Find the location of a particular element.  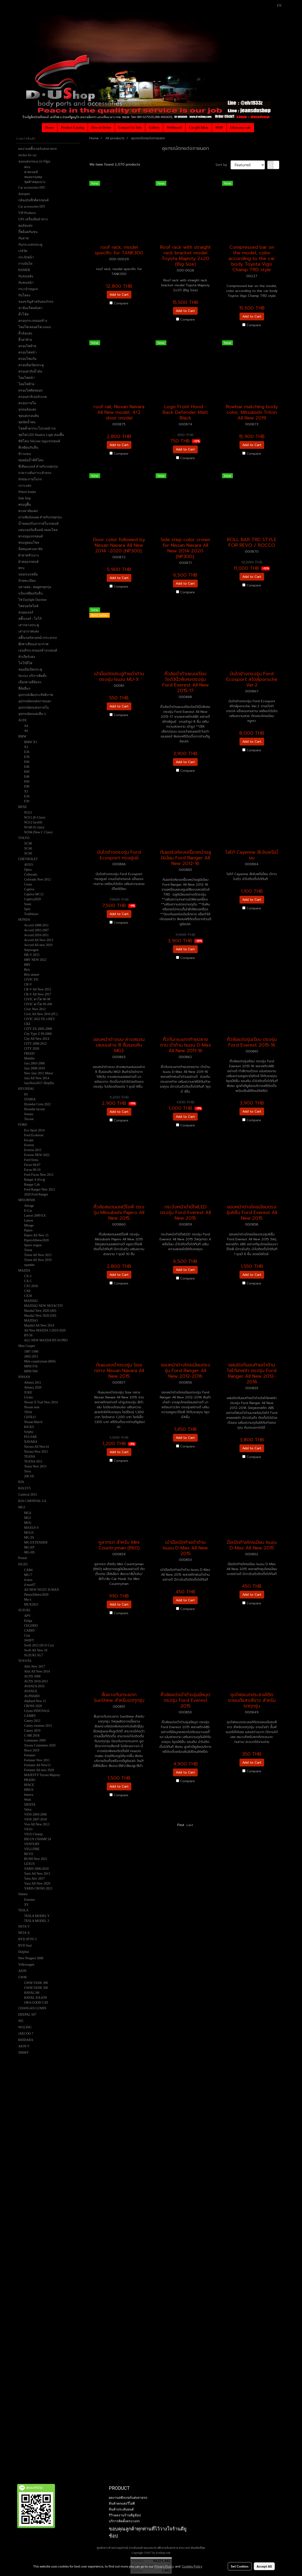

หมอนรองคอ is located at coordinates (33, 177).